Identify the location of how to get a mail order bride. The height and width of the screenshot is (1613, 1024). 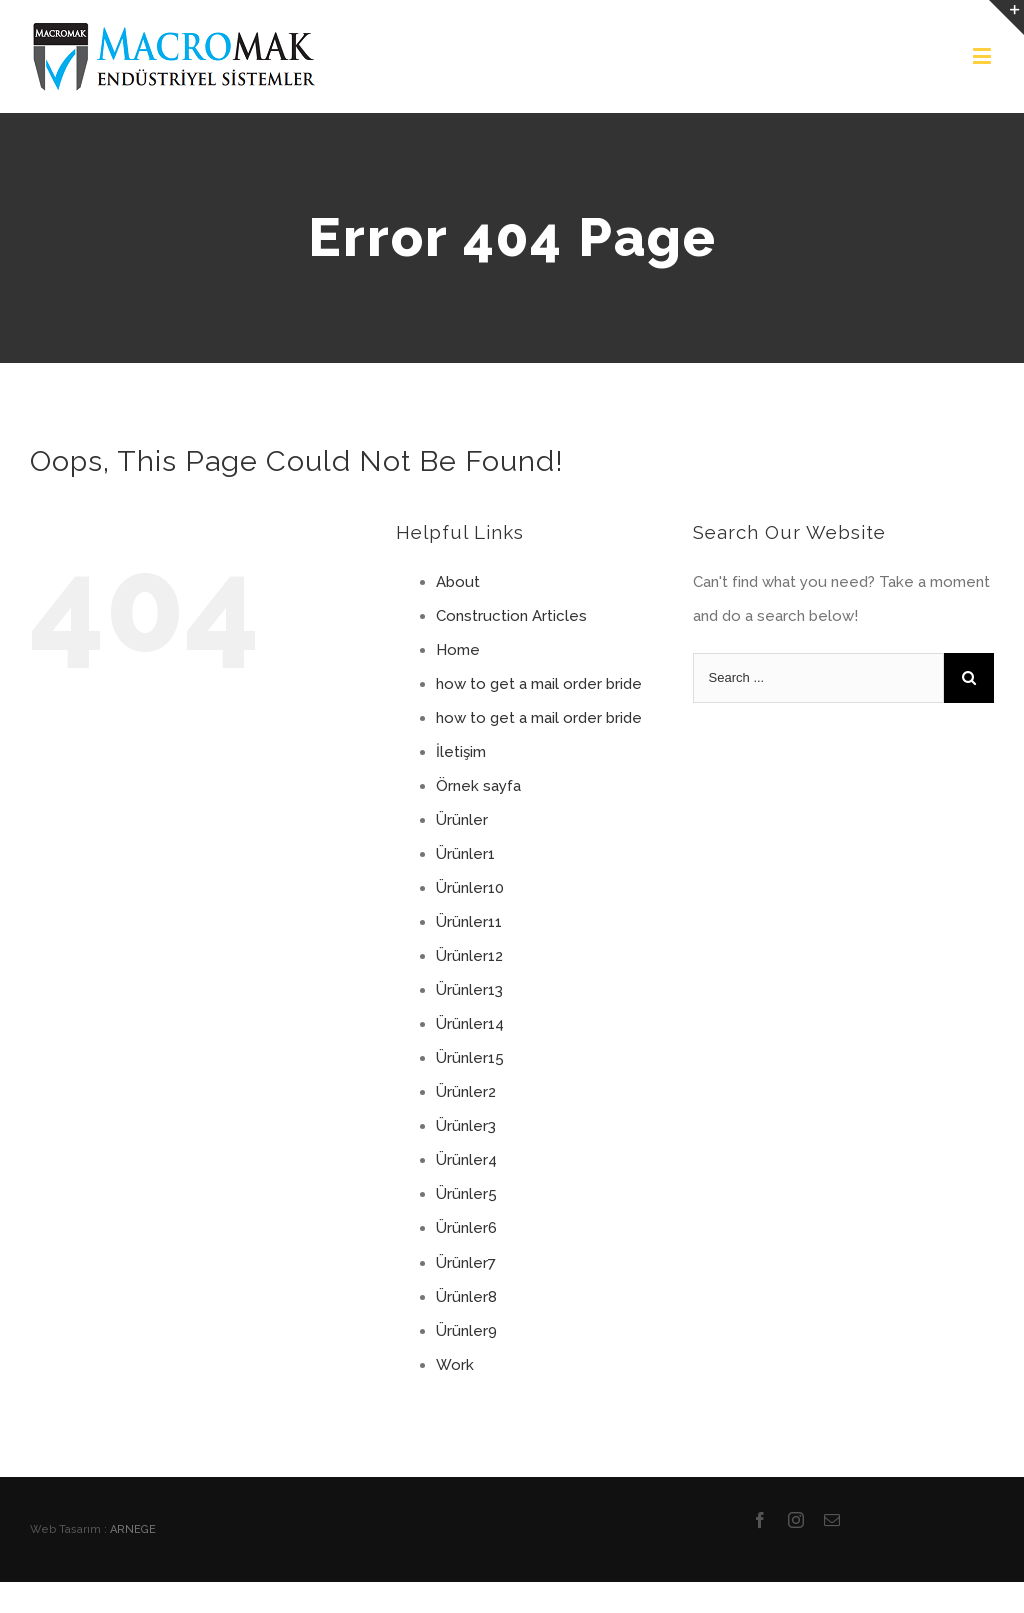
(539, 684).